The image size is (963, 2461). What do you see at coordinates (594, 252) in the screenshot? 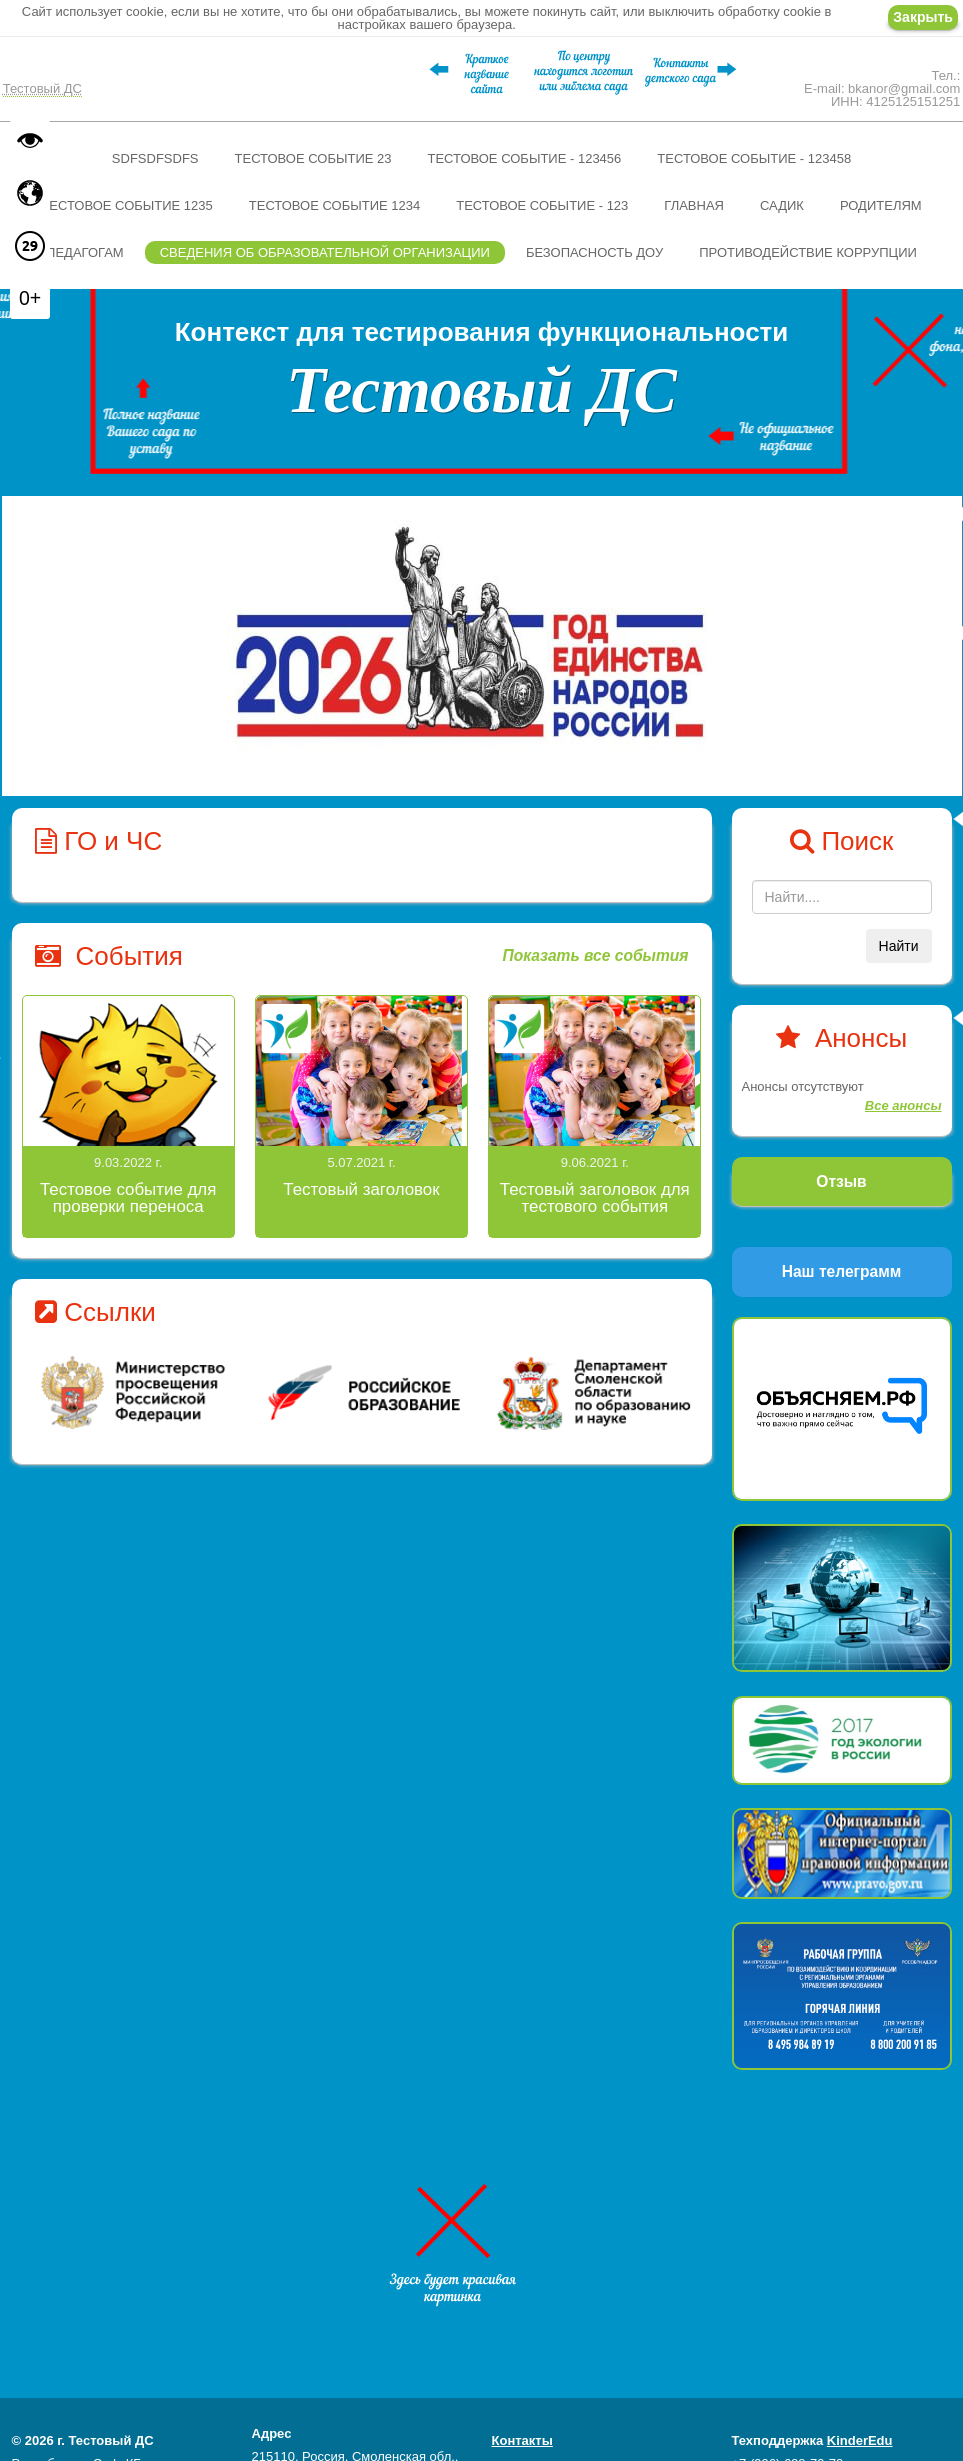
I see `Безопасность ДОУ` at bounding box center [594, 252].